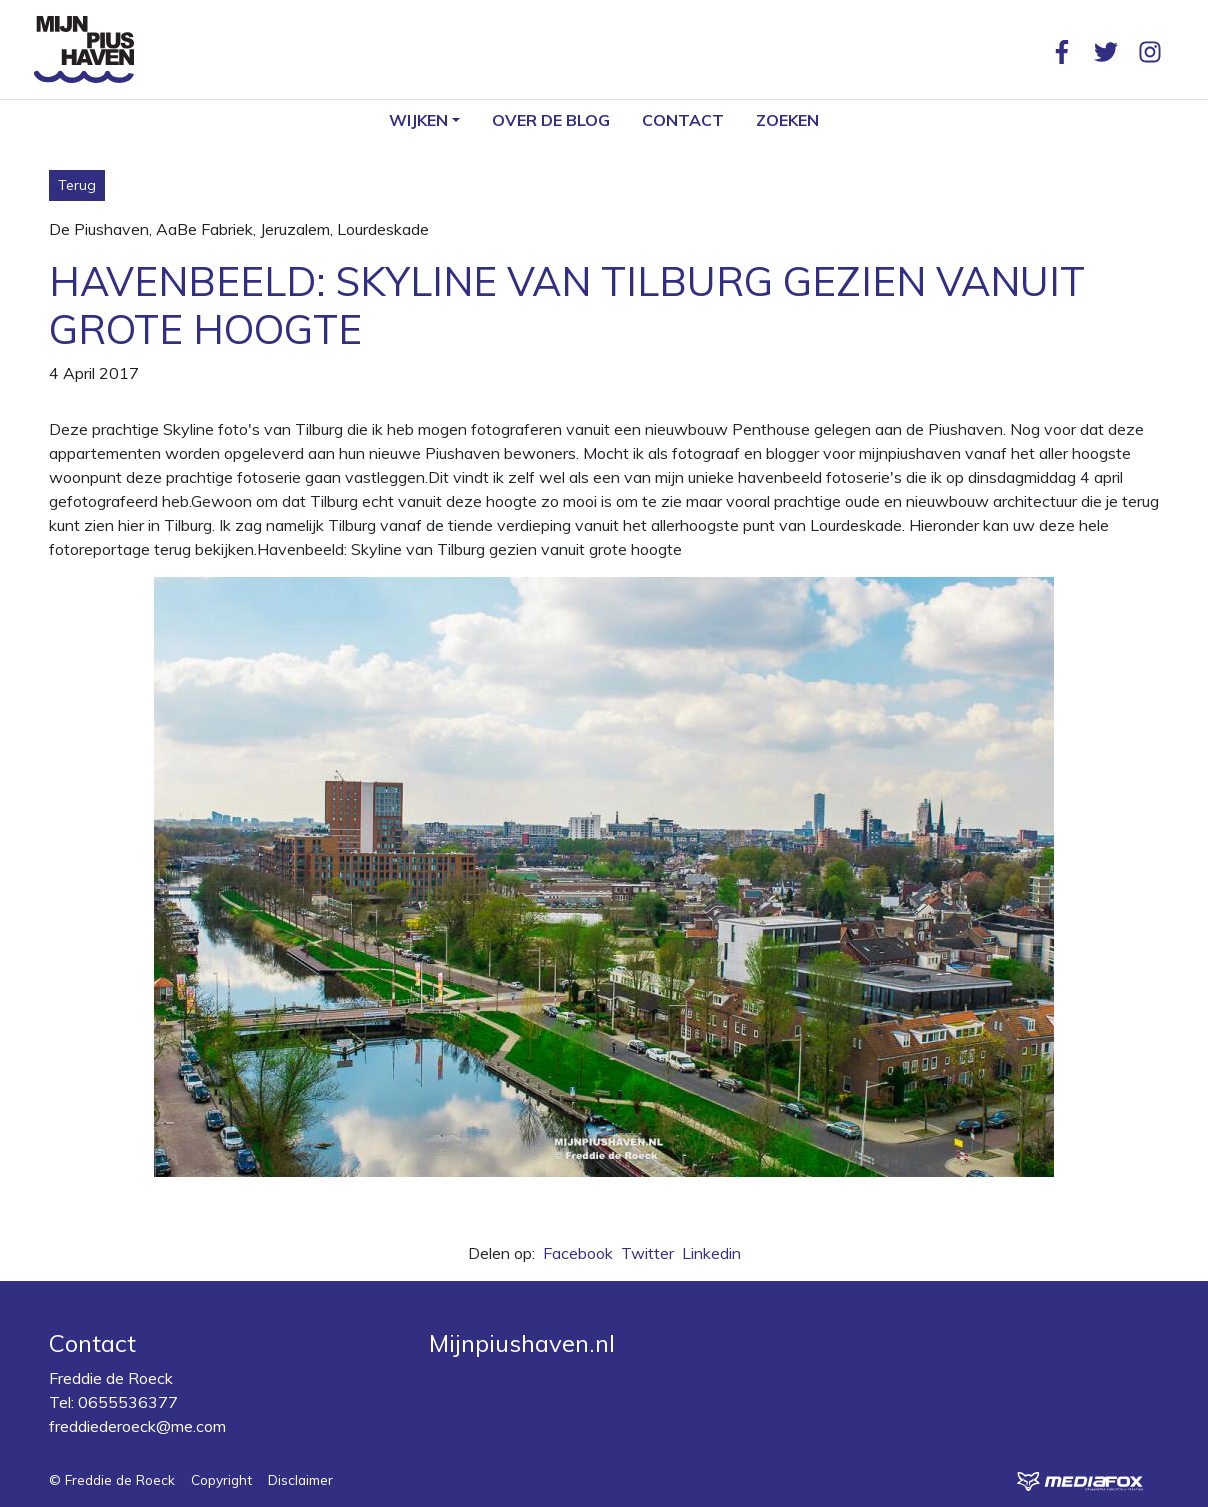 This screenshot has height=1507, width=1208. I want to click on Terug, so click(77, 185).